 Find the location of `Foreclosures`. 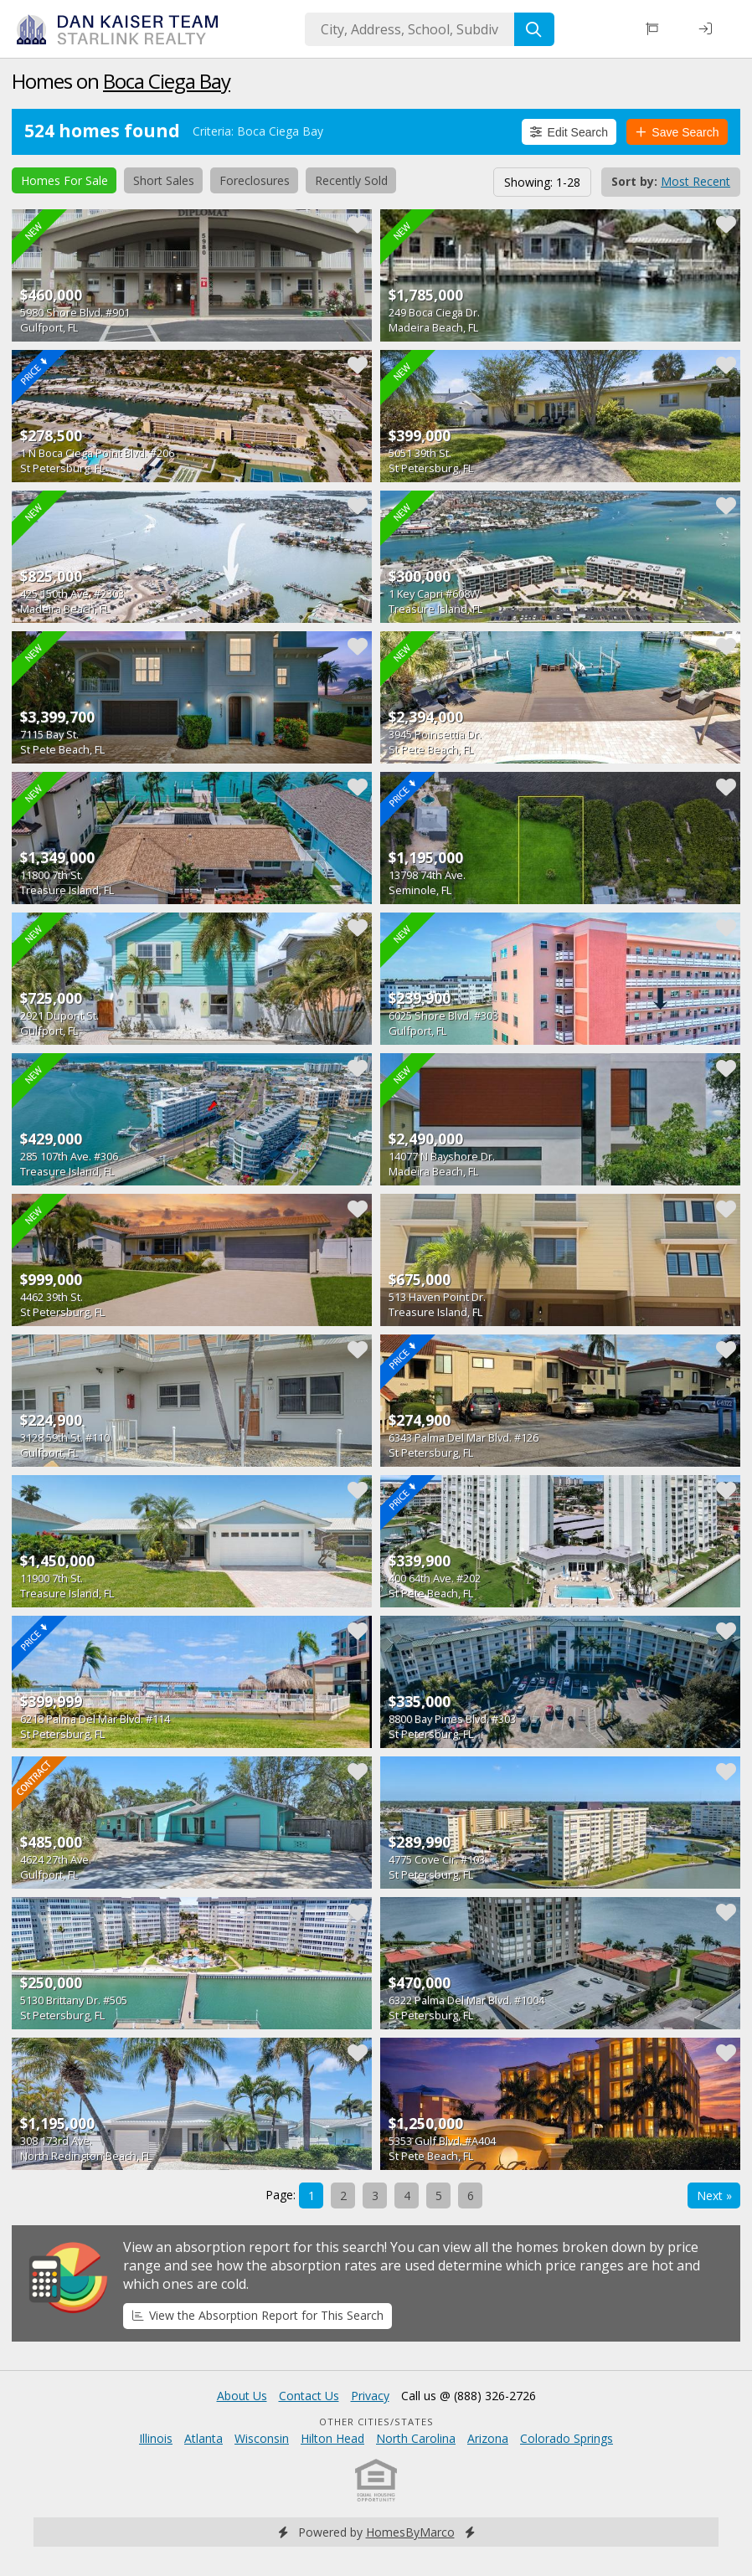

Foreclosures is located at coordinates (254, 180).